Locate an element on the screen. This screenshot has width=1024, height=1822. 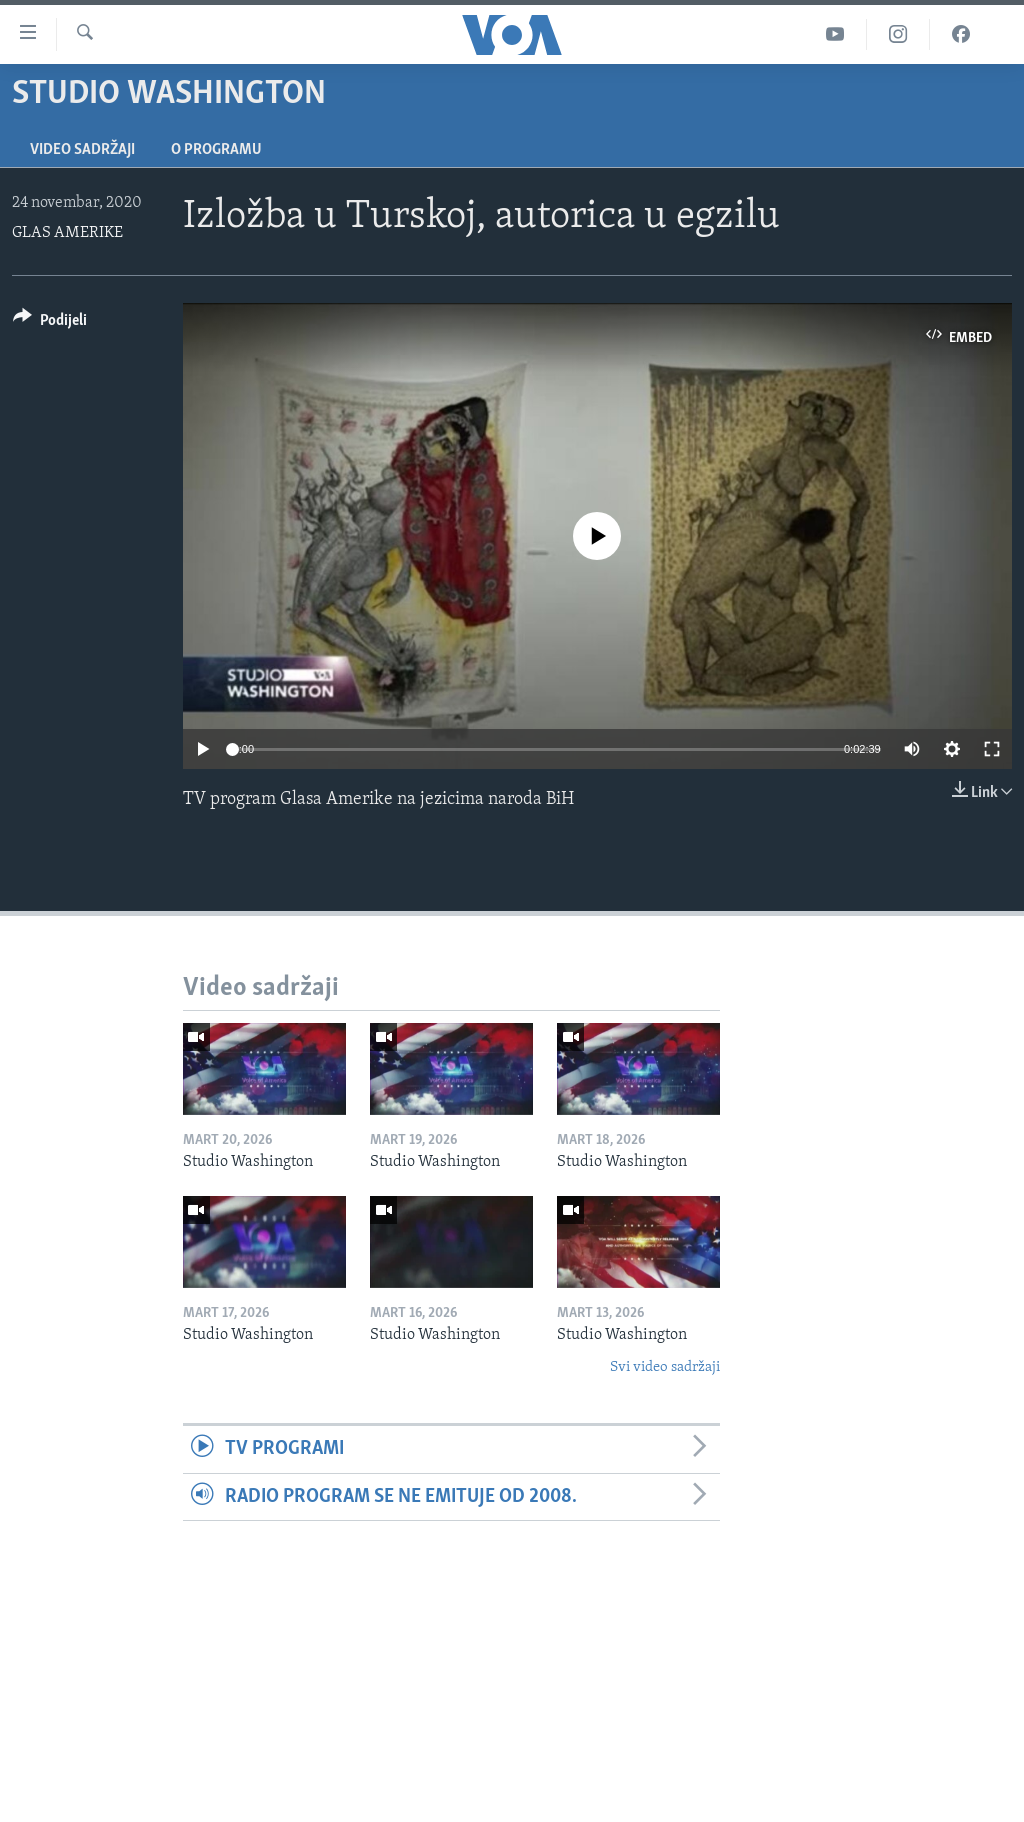
Video sadržaji is located at coordinates (82, 150).